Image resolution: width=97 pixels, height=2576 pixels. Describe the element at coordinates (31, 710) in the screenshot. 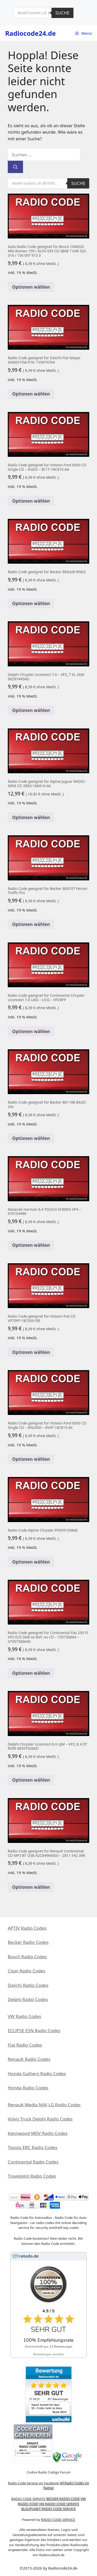

I see `Optionen wählen [In den Warenkorb legen: „Delphi Chrysler Uconnect 7.0 - VP2_7 KL SXM 68297445AG“]` at that location.